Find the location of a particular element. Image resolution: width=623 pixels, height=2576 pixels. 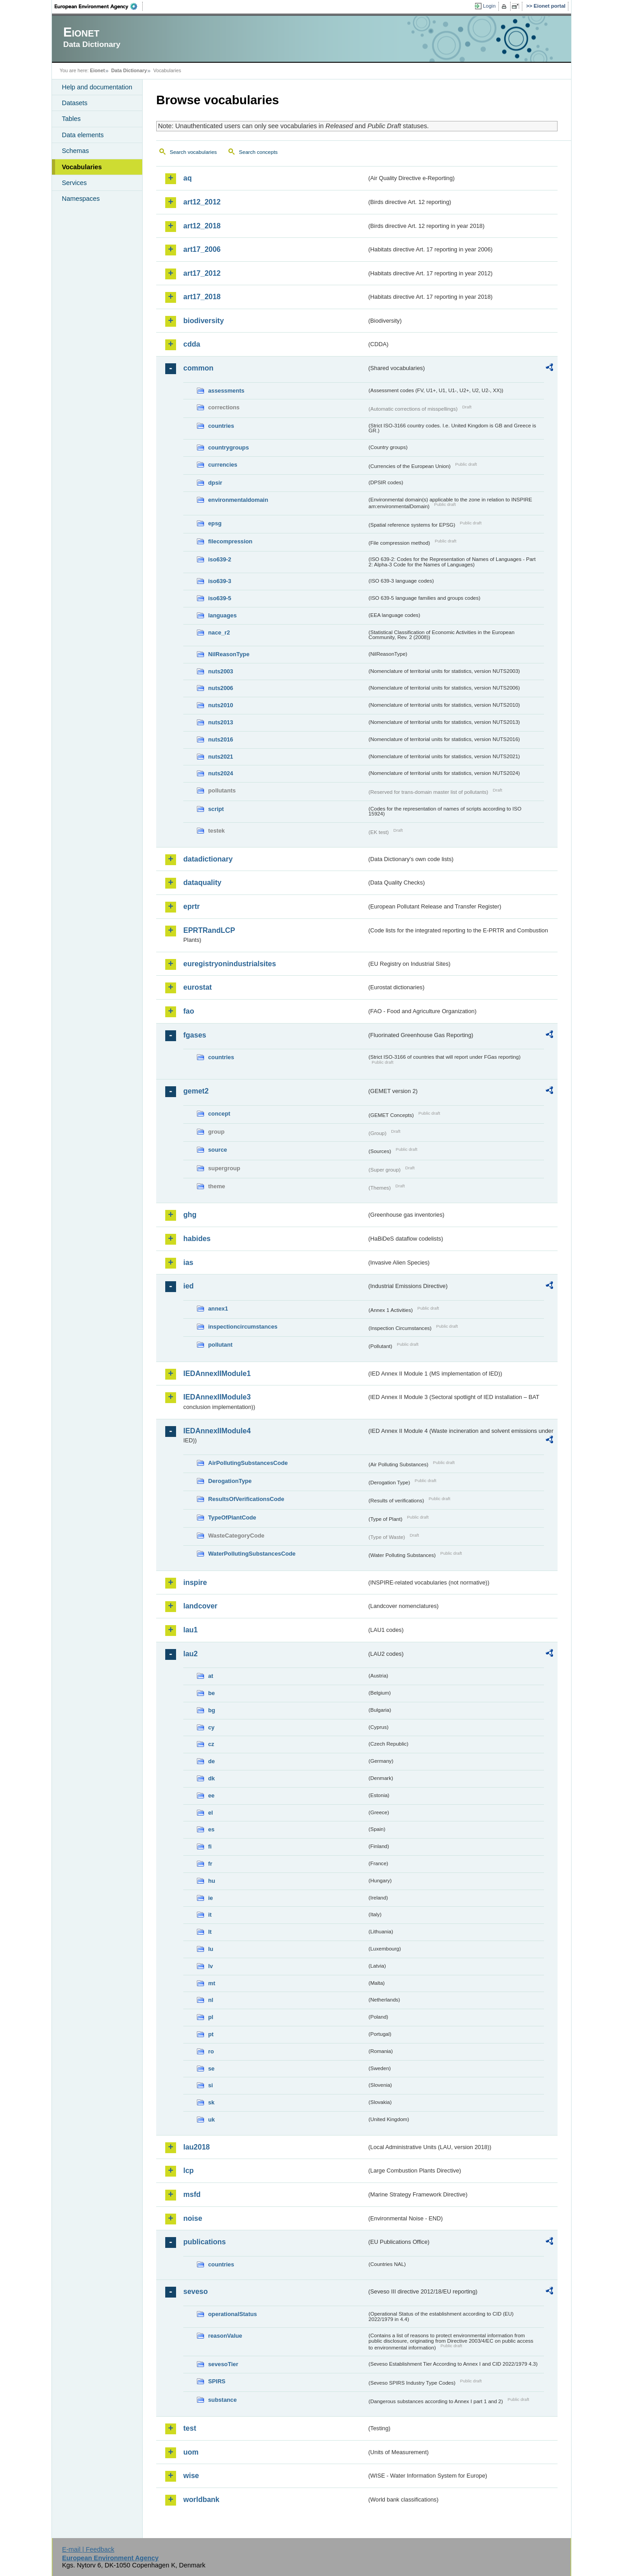

reasonValue is located at coordinates (225, 2335).